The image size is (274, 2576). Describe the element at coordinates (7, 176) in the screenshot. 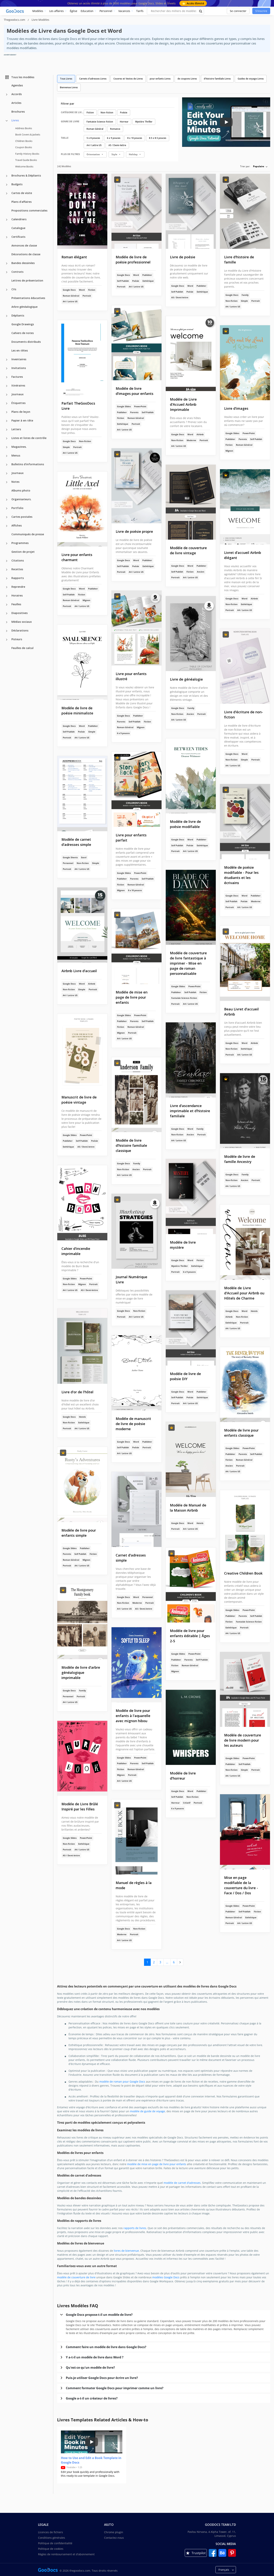

I see `[Brochures & Dépliants more categories]` at that location.